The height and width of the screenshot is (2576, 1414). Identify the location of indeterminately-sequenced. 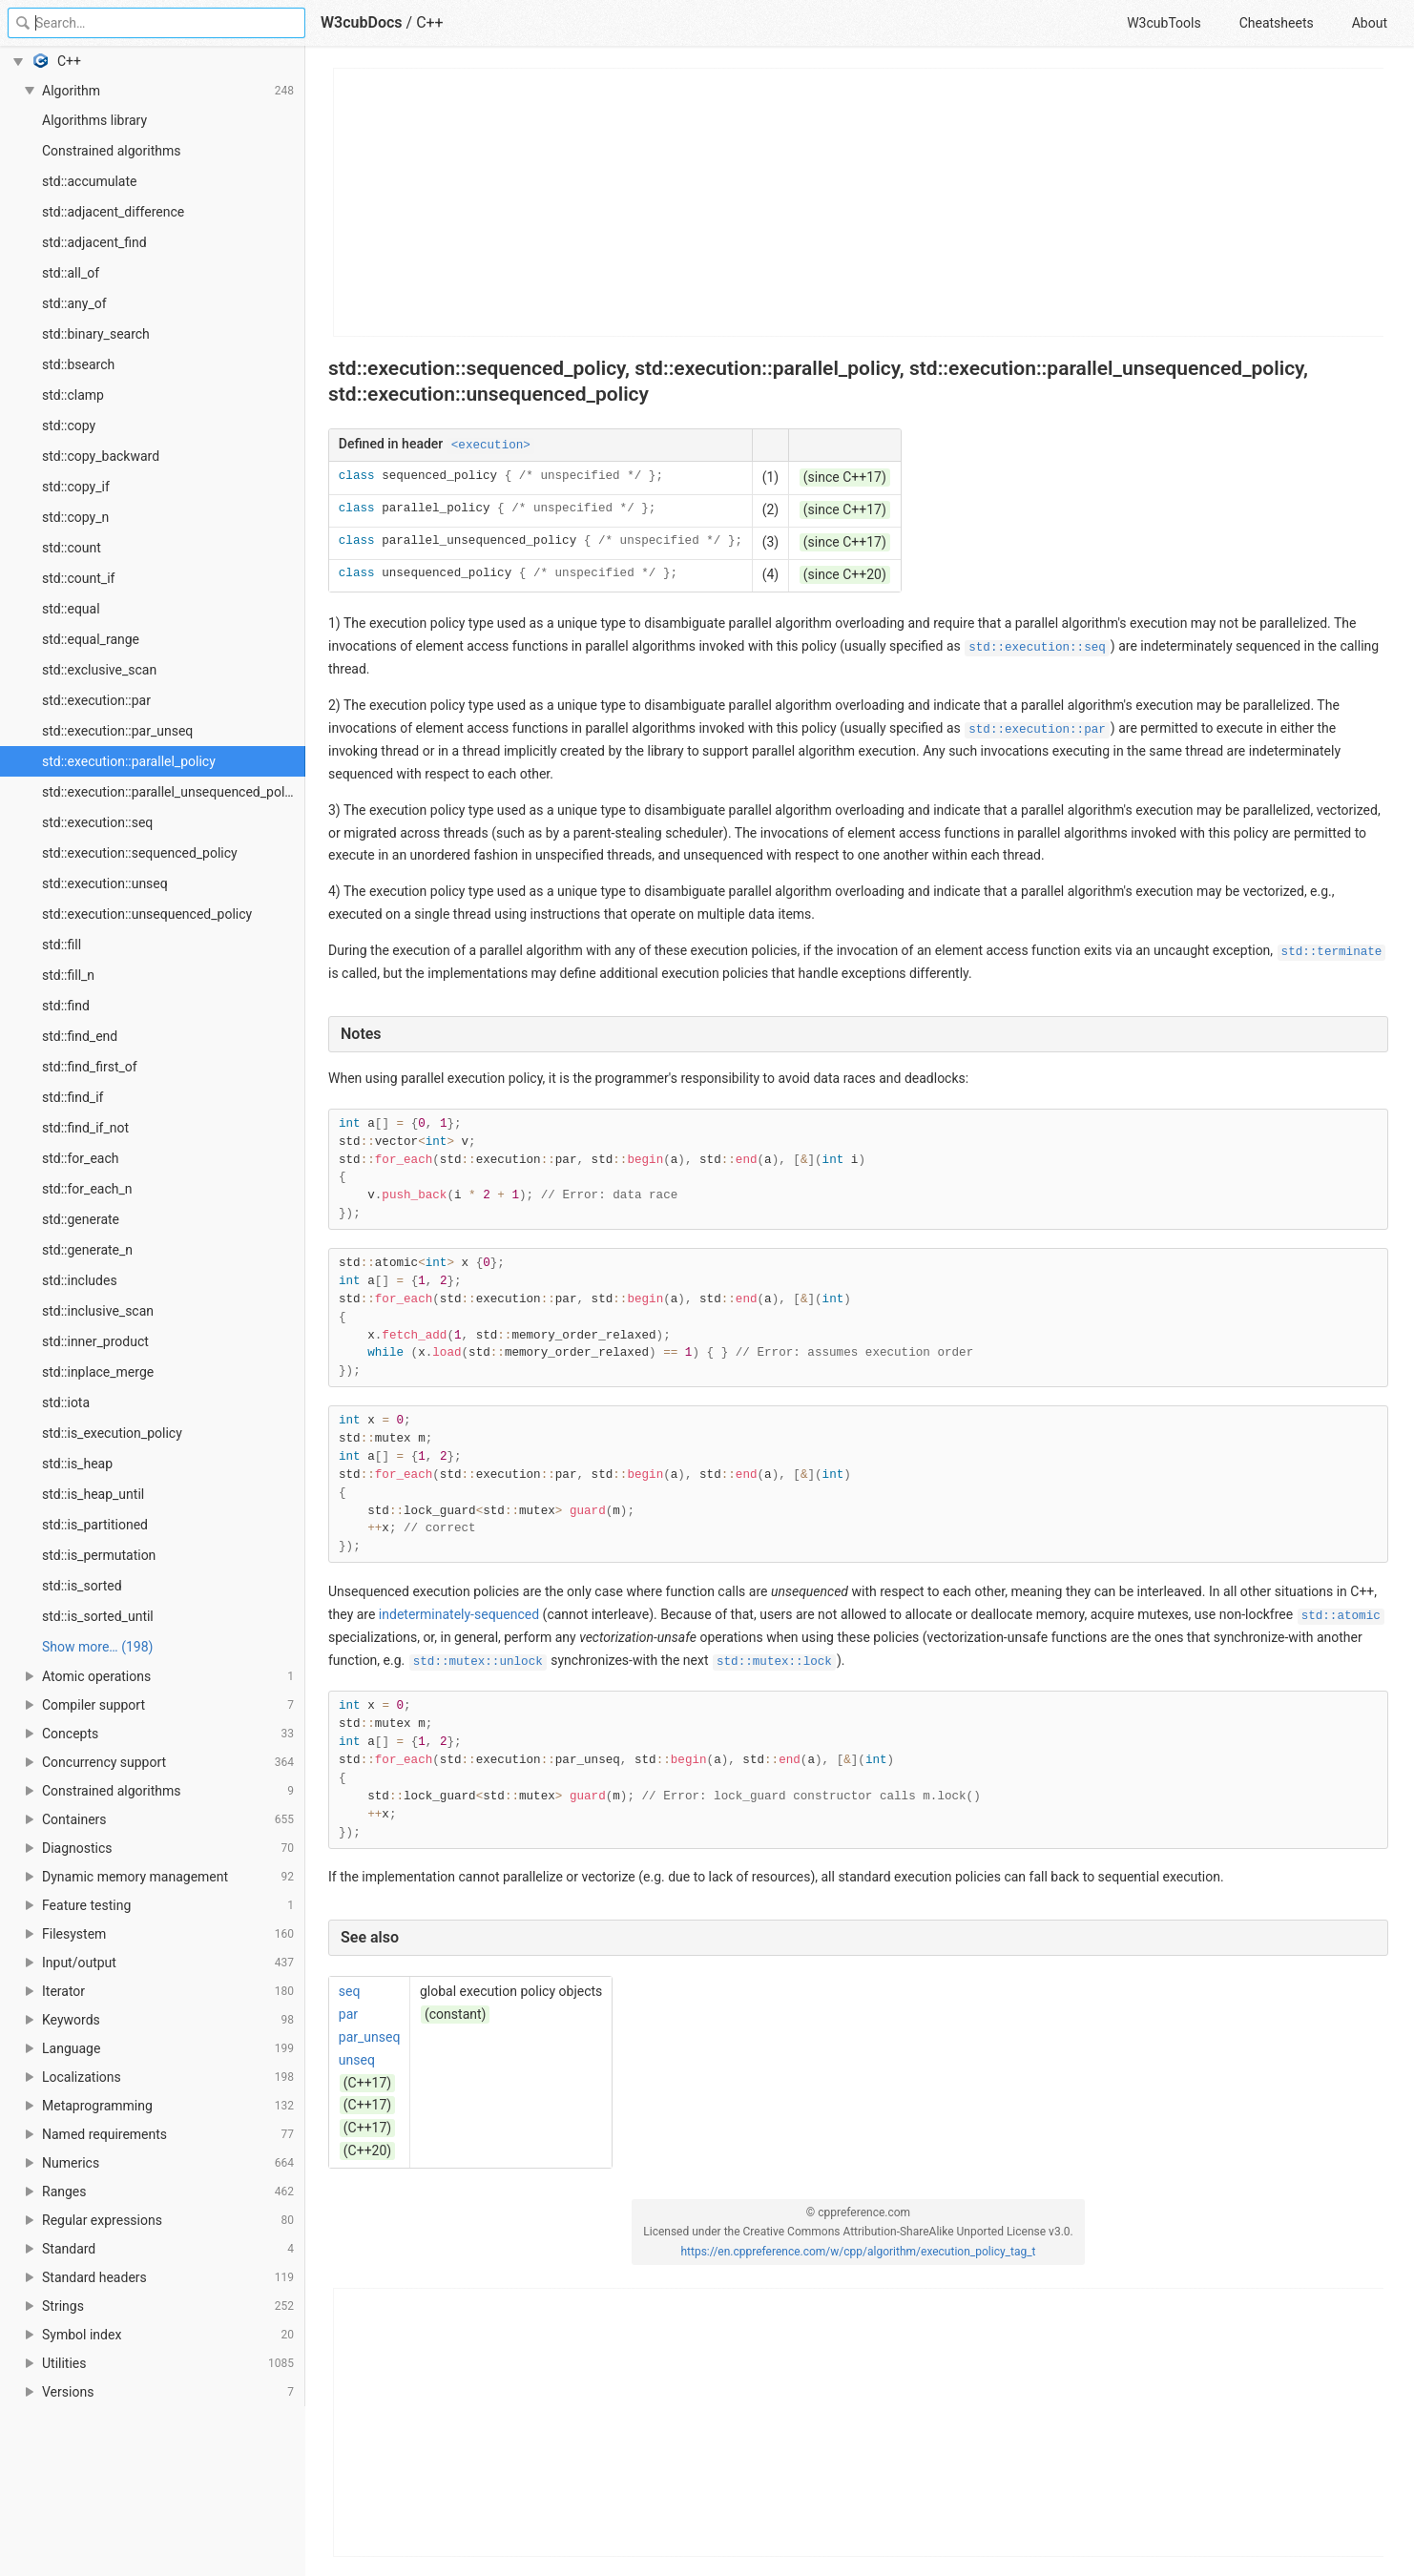
(459, 1614).